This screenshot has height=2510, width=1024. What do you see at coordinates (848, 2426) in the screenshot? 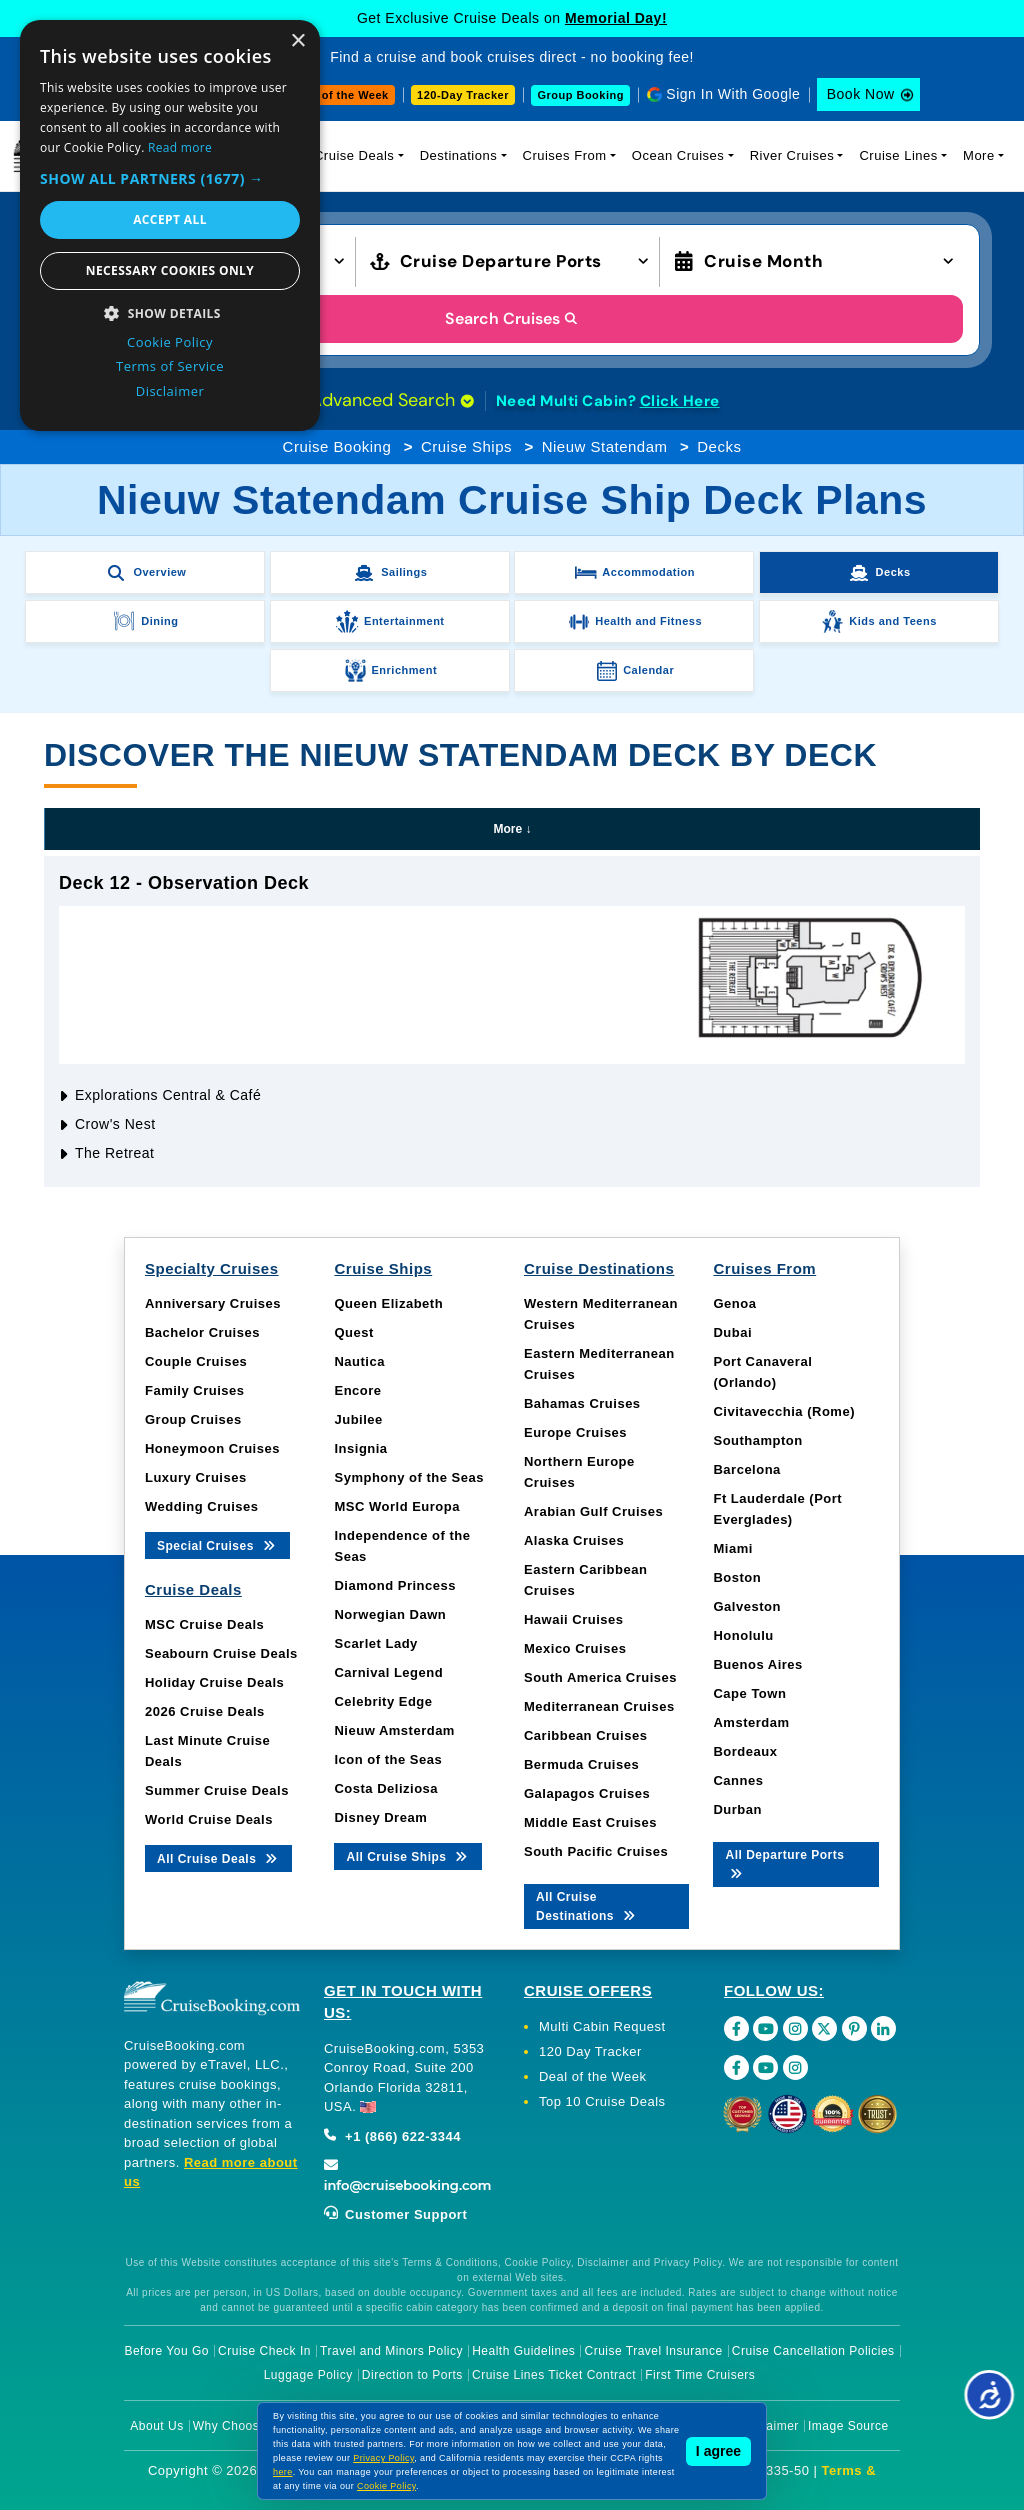
I see `Image Source` at bounding box center [848, 2426].